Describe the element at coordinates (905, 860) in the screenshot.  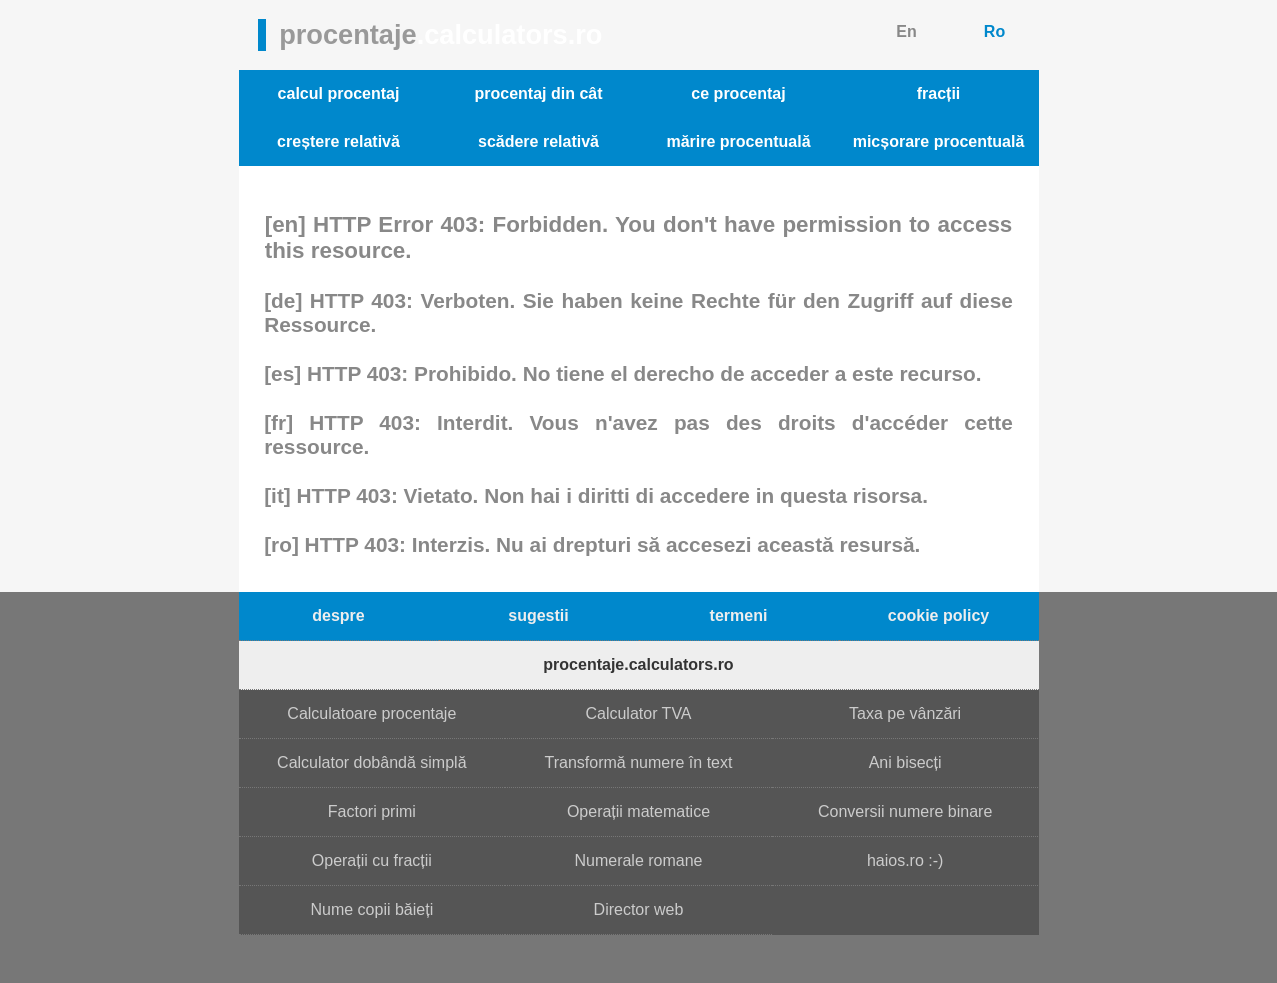
I see `haios.ro :-)` at that location.